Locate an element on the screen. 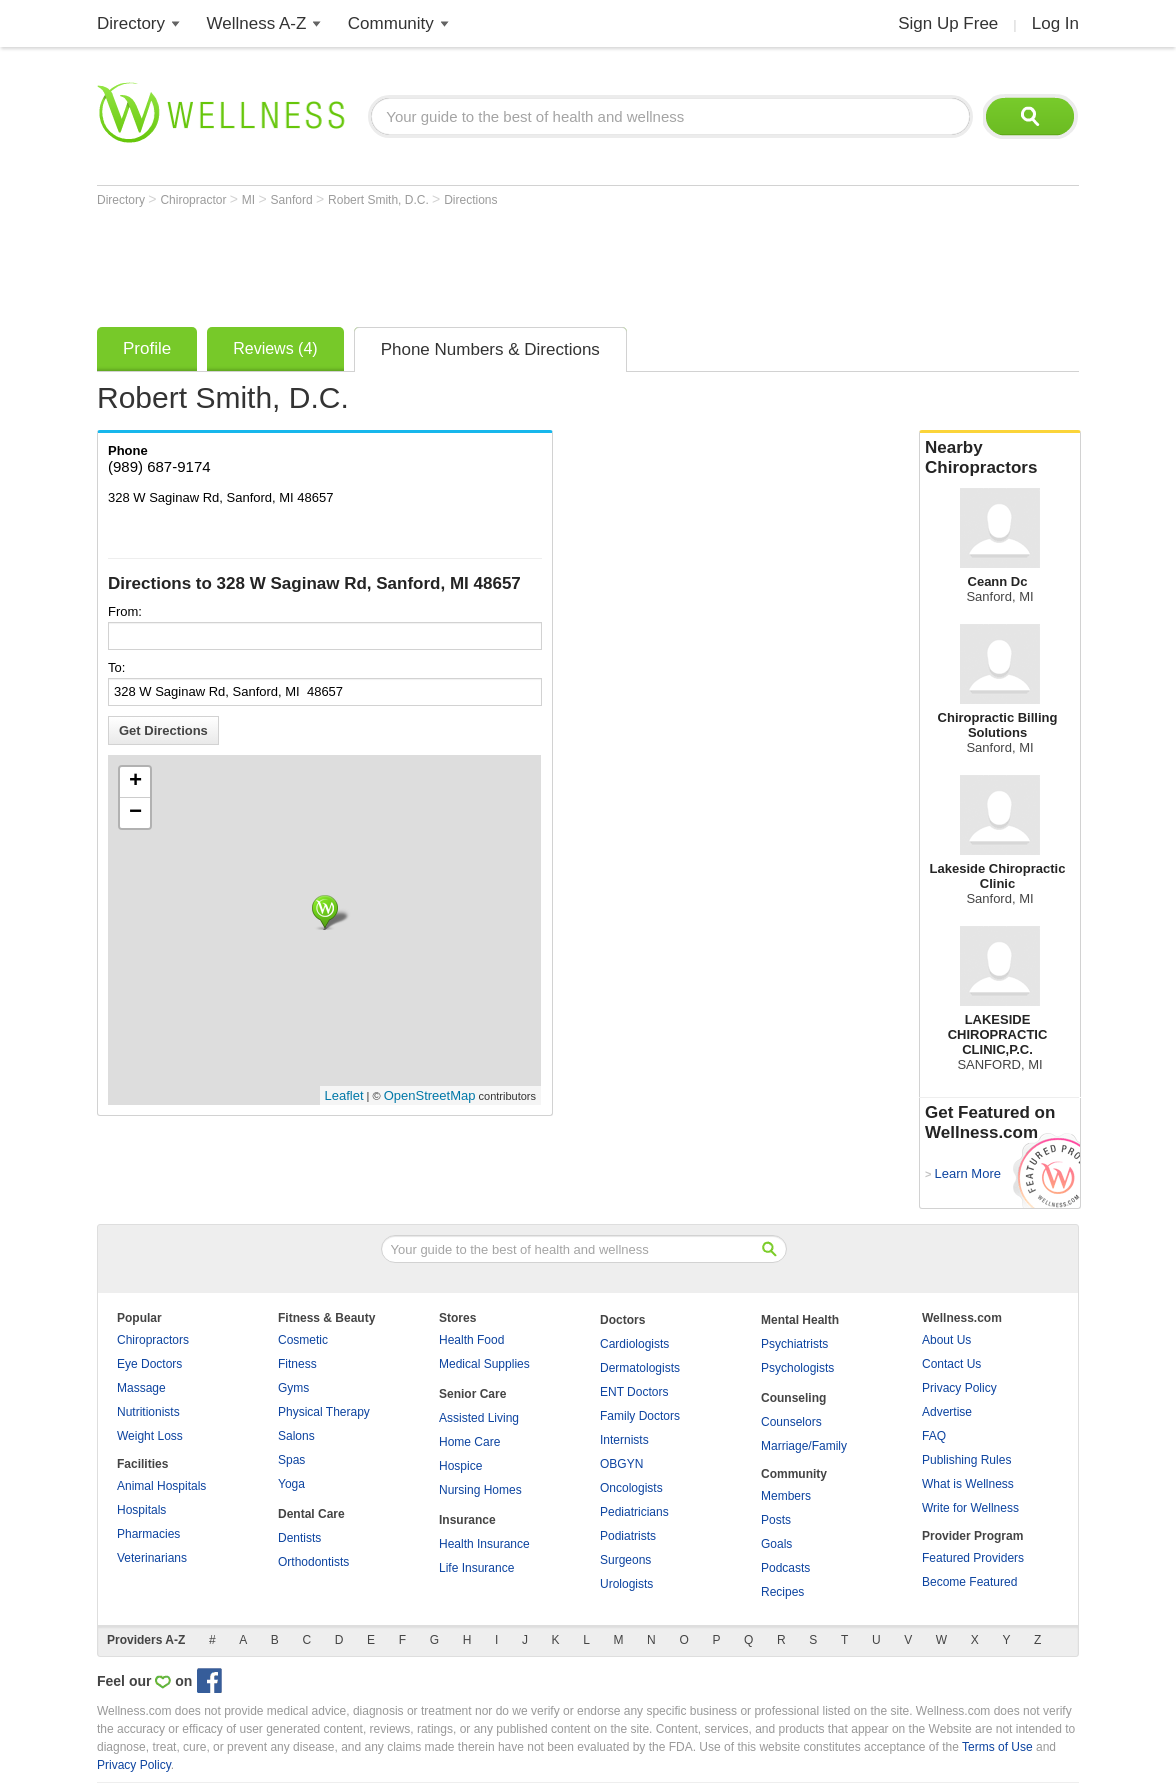 This screenshot has height=1783, width=1176. Life Insurance is located at coordinates (476, 1568).